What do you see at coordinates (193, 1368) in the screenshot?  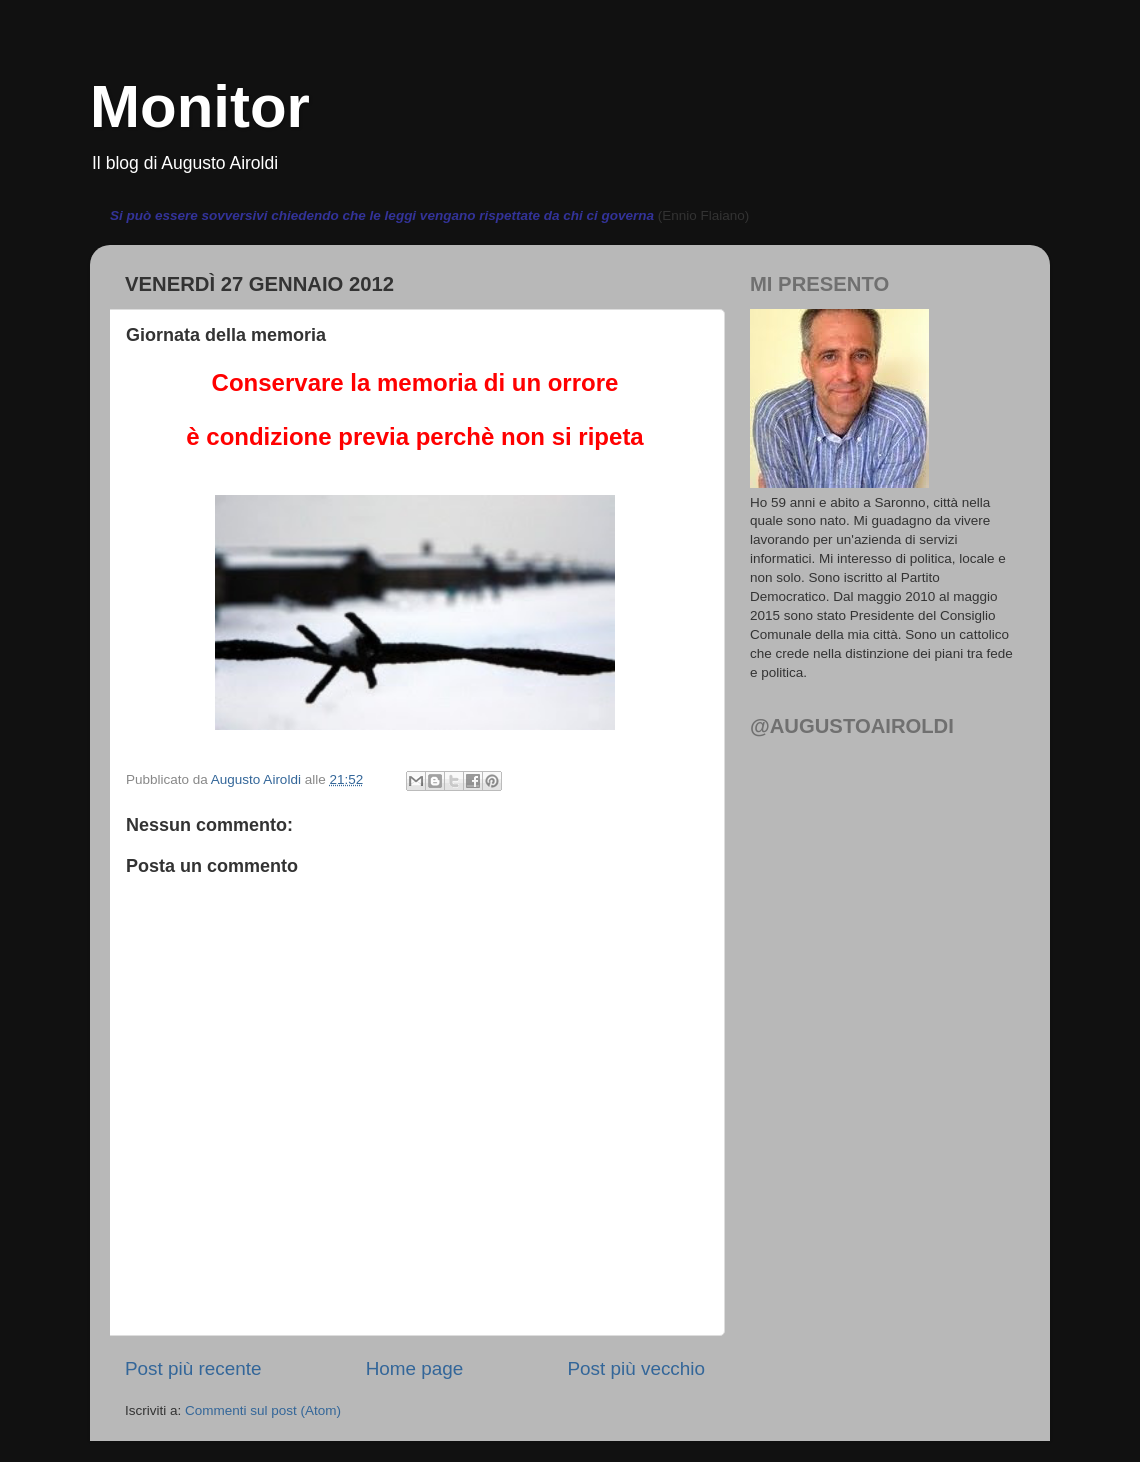 I see `Post più recente` at bounding box center [193, 1368].